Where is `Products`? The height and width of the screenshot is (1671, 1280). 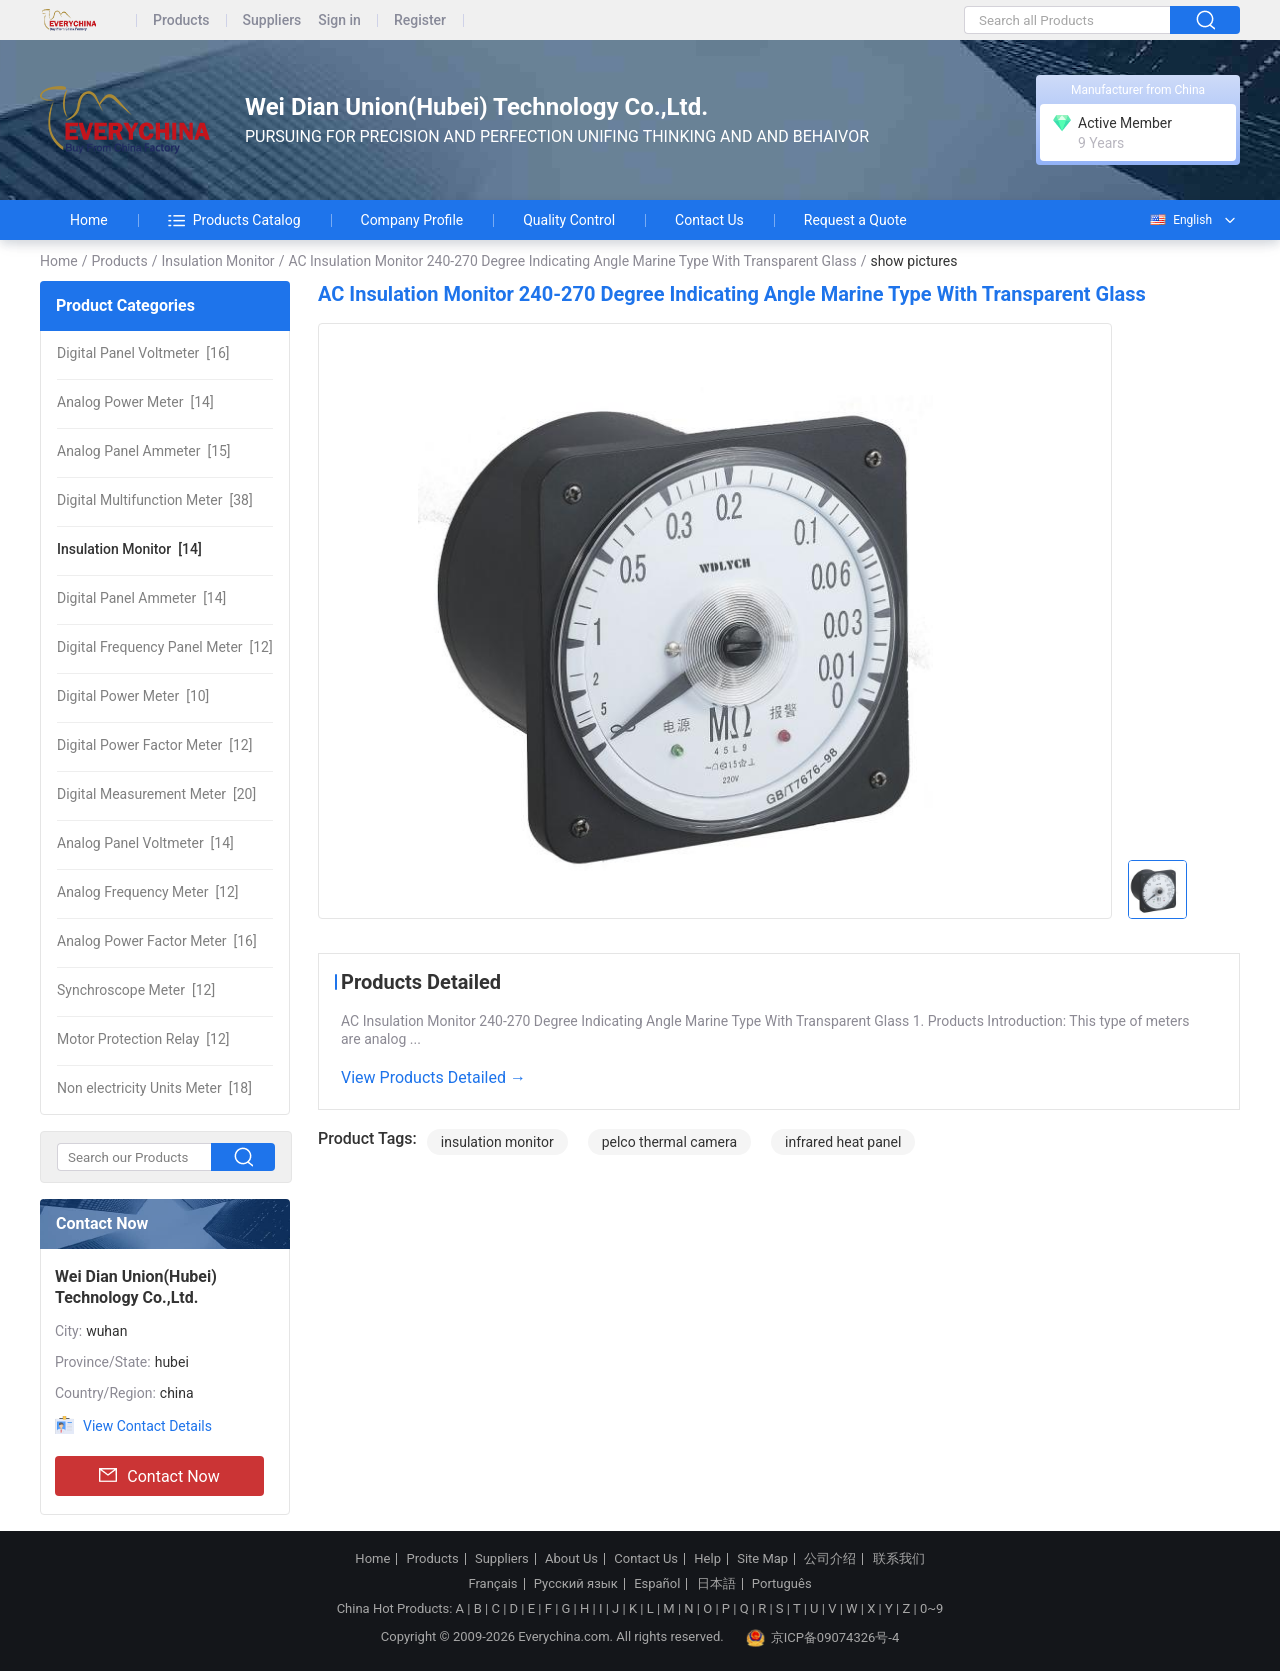 Products is located at coordinates (181, 20).